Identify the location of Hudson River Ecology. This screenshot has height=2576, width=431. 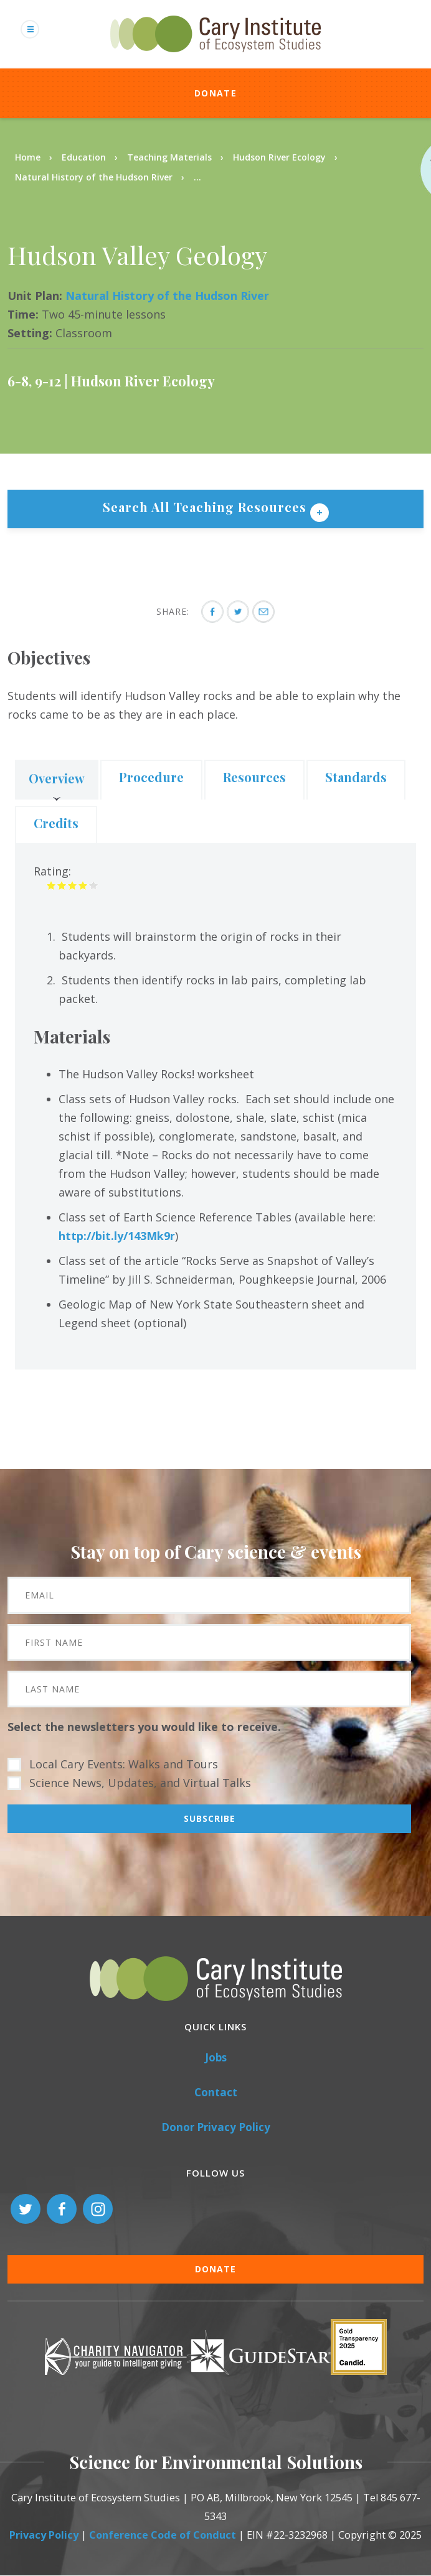
(279, 157).